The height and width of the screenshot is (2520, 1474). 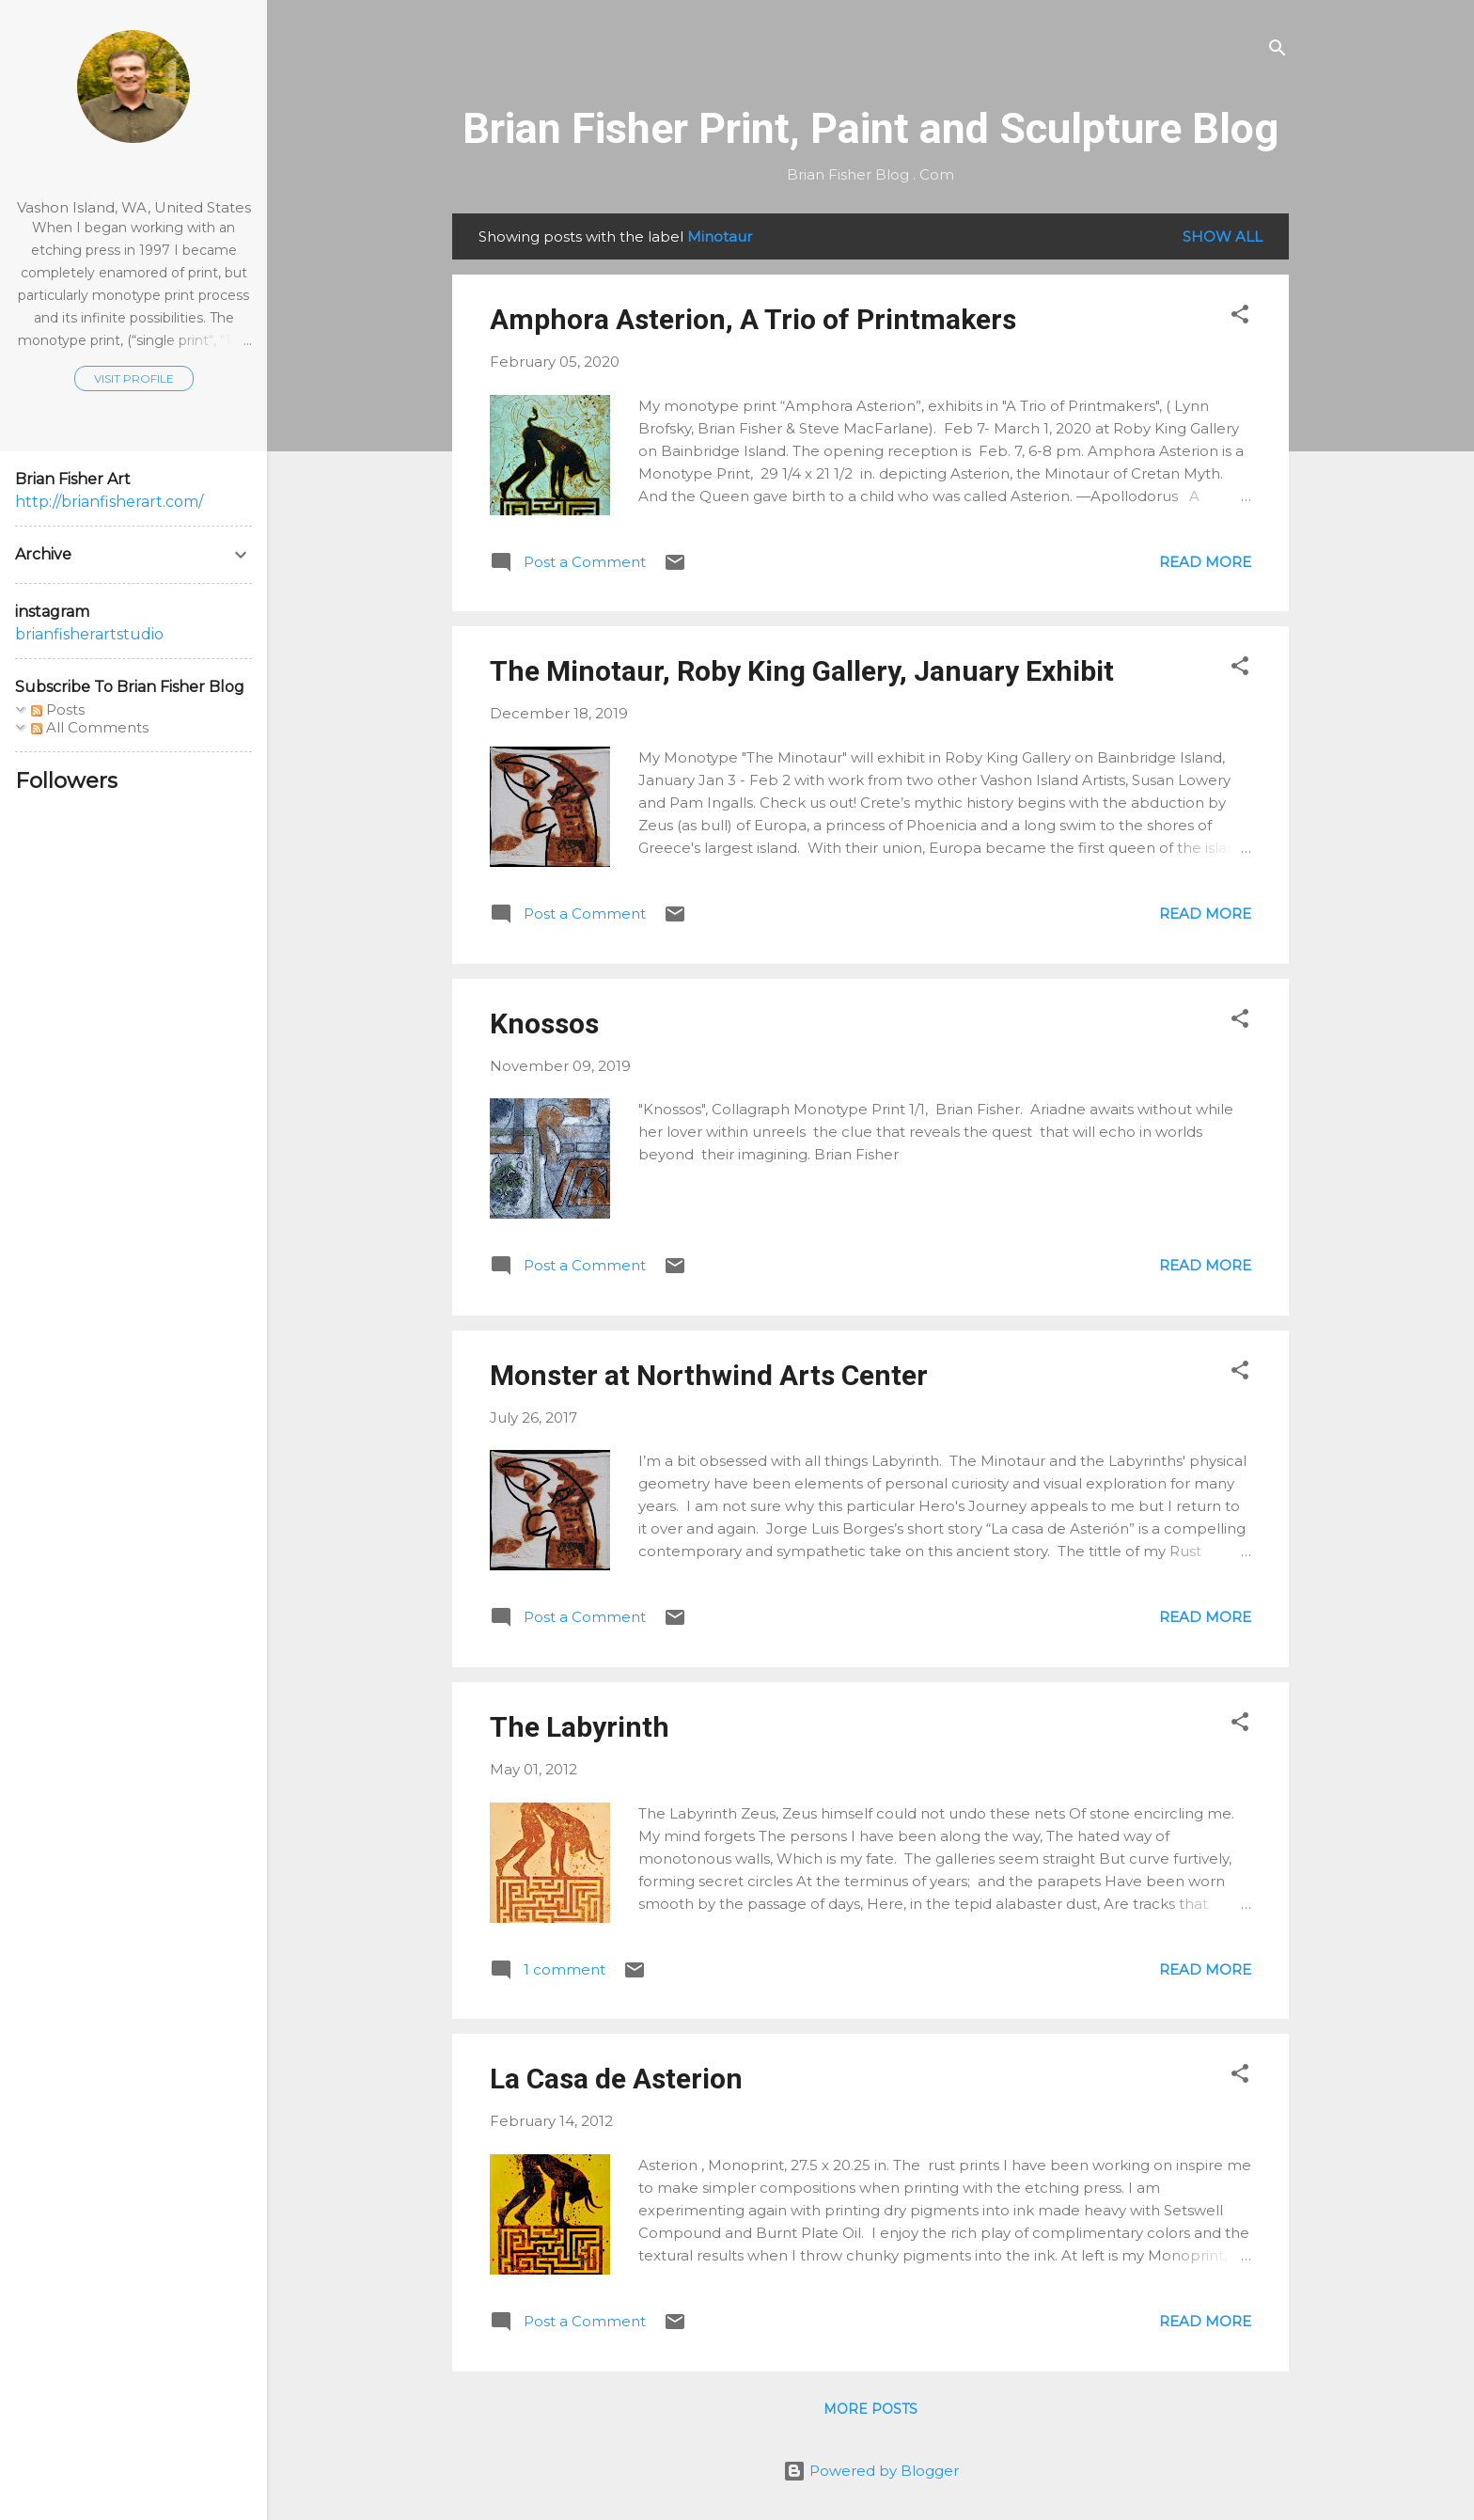 I want to click on The Minotaur, Roby King Gallery, January Exhibit, so click(x=802, y=670).